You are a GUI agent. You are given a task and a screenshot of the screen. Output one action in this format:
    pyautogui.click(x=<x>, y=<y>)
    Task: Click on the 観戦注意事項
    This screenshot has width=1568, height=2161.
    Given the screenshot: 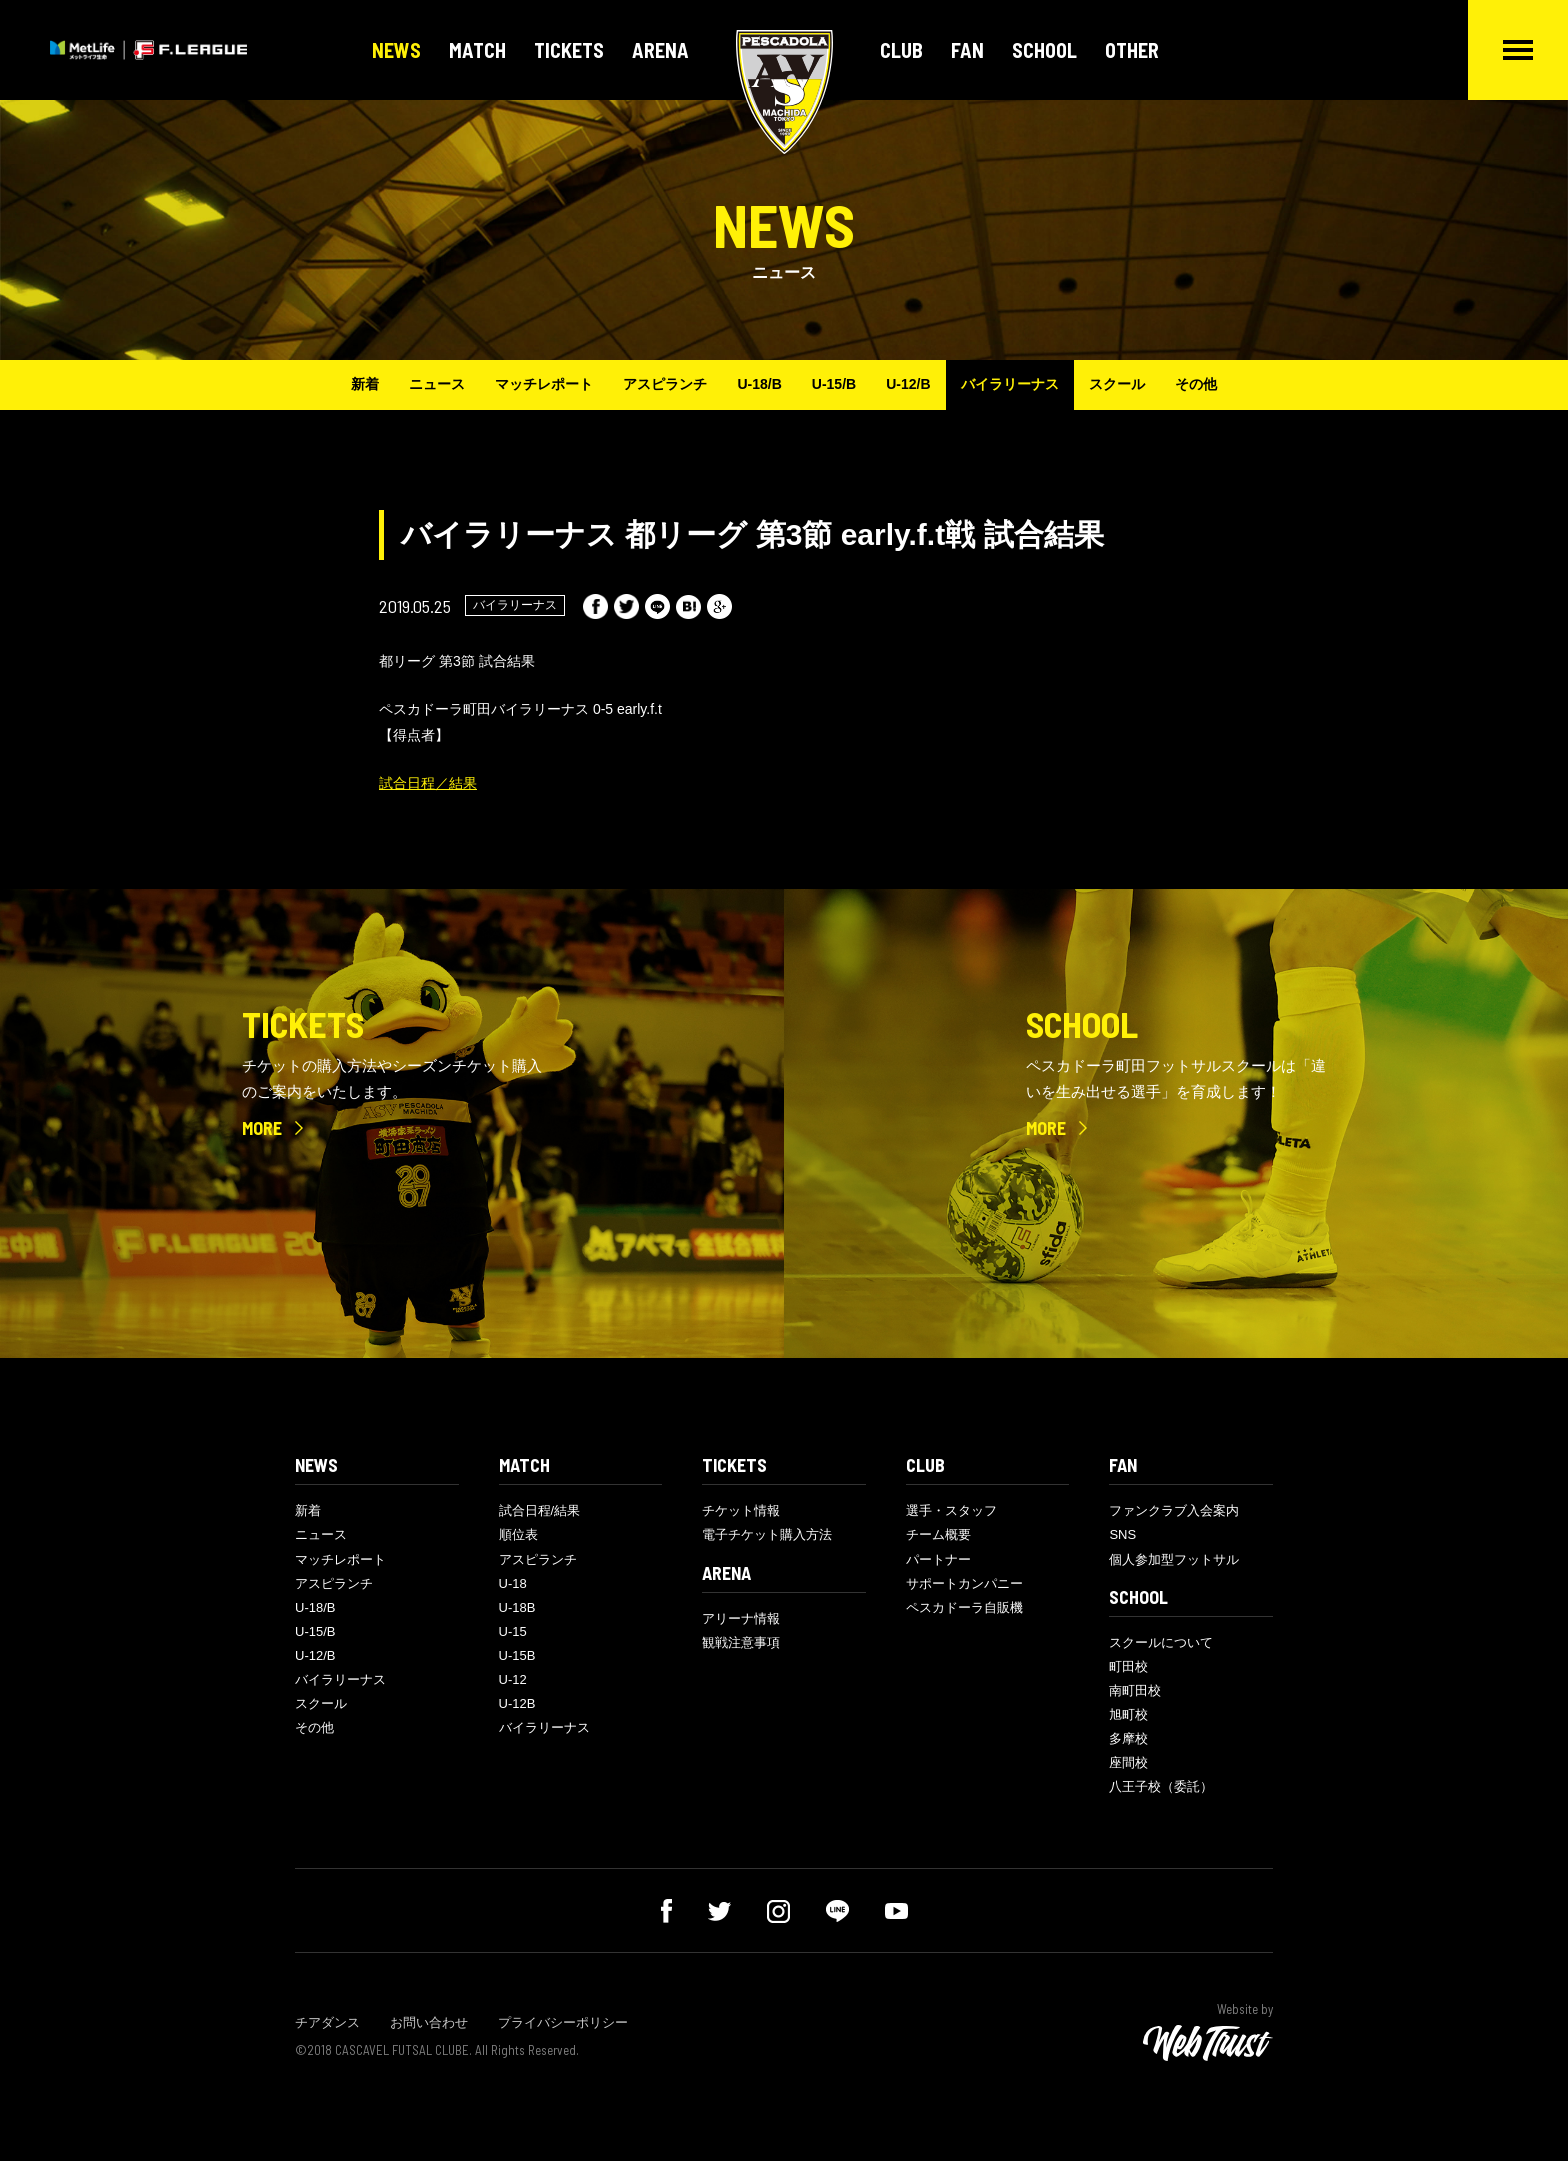 What is the action you would take?
    pyautogui.click(x=741, y=1642)
    